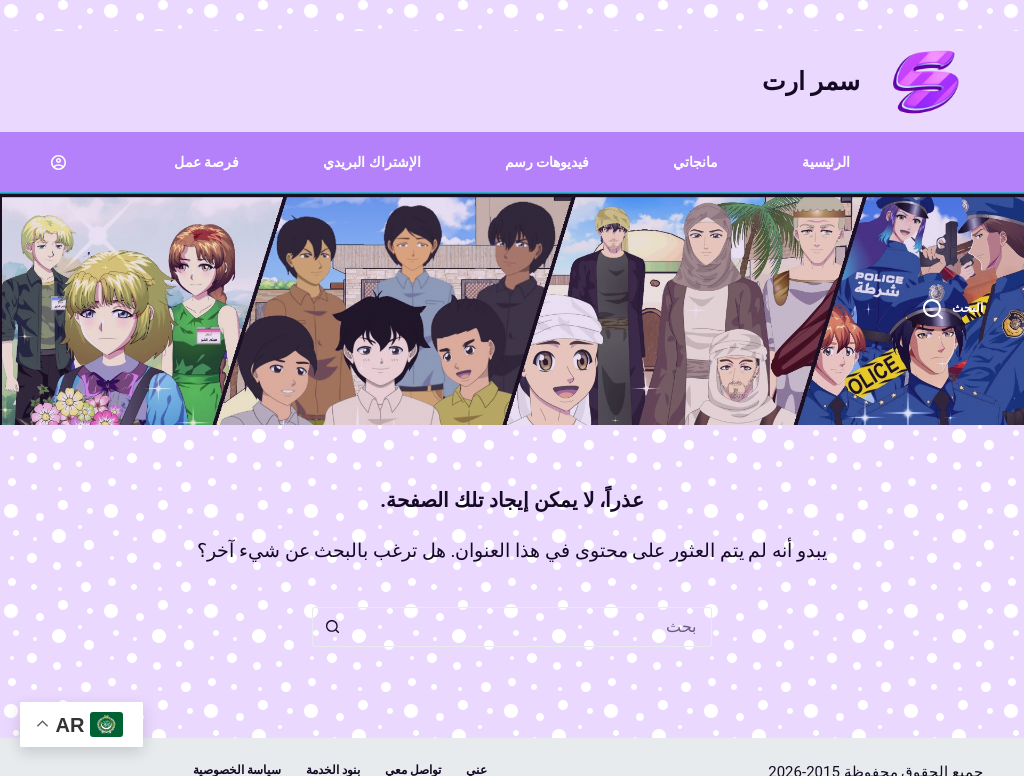  What do you see at coordinates (371, 162) in the screenshot?
I see `الإشتراك البريدي` at bounding box center [371, 162].